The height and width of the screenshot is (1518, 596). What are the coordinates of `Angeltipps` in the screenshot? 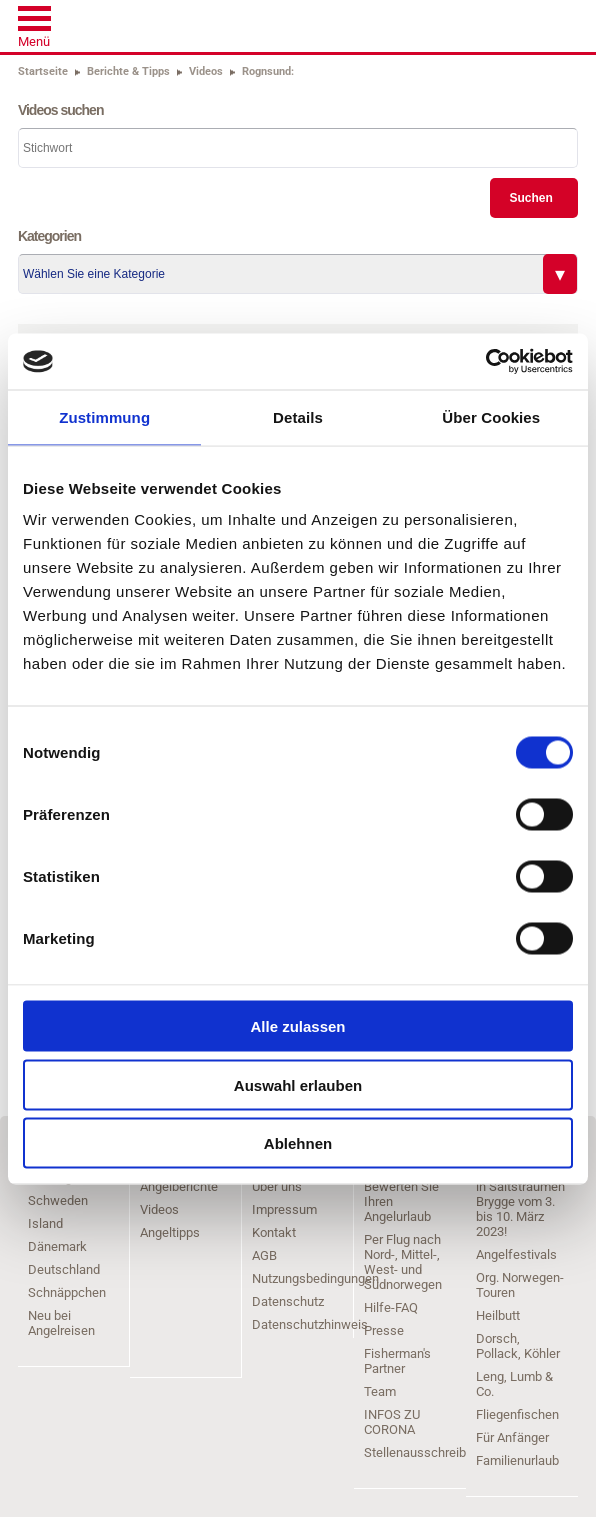 It's located at (170, 1232).